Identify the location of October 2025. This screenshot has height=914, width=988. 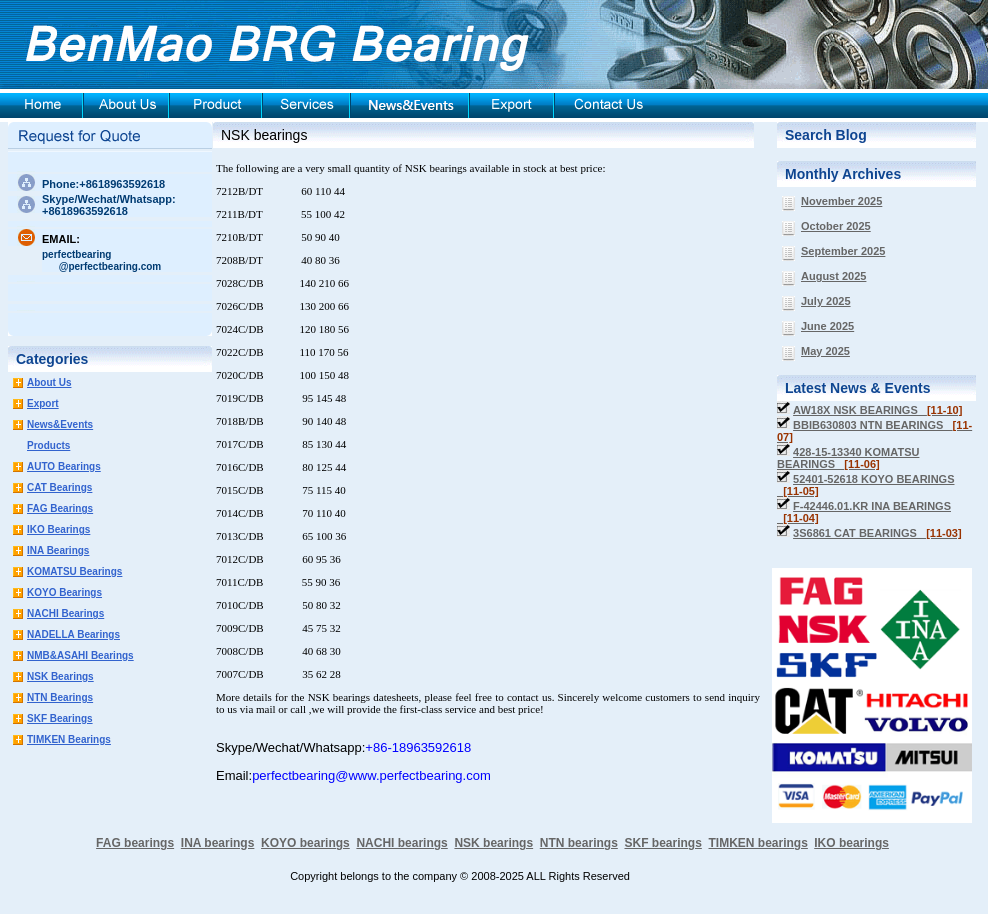
(836, 226).